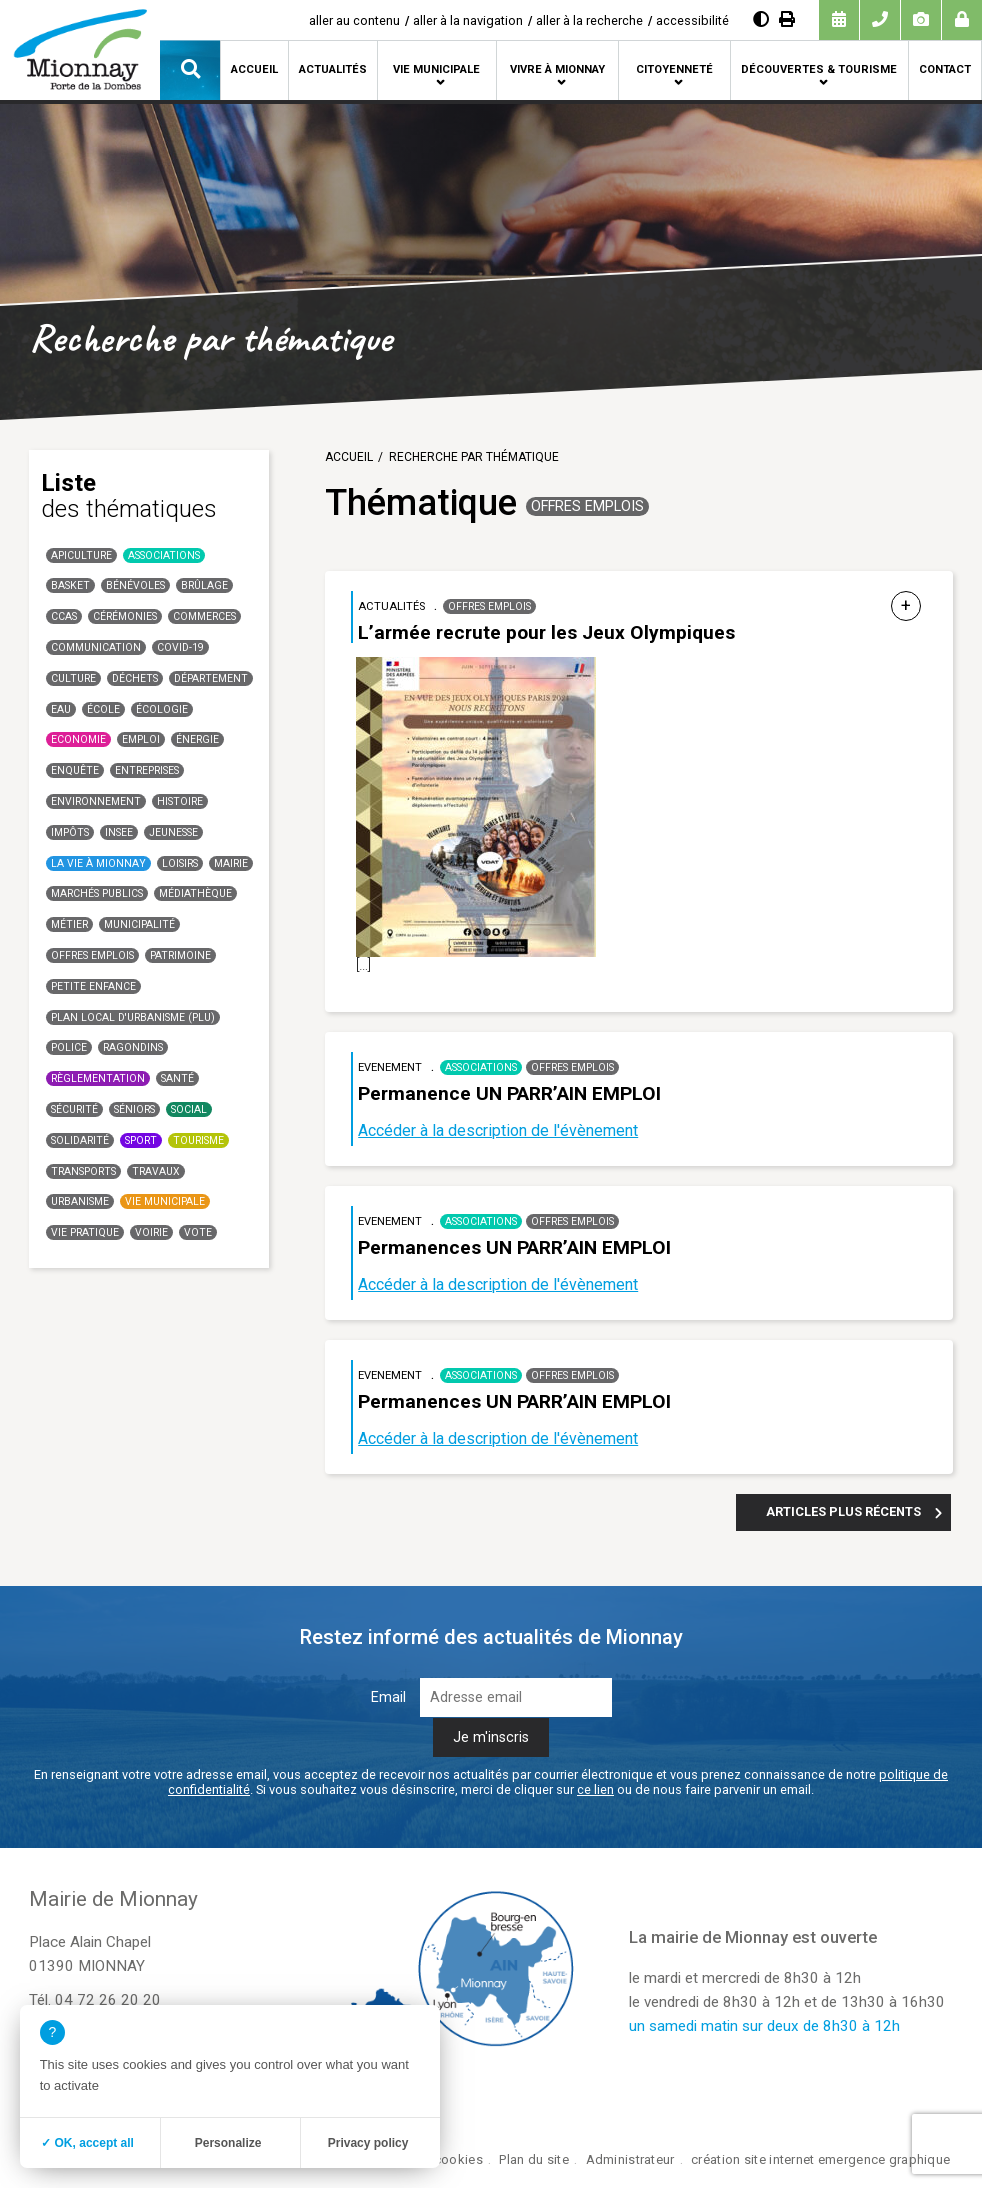 Image resolution: width=982 pixels, height=2188 pixels. What do you see at coordinates (674, 69) in the screenshot?
I see `Citoyenneté` at bounding box center [674, 69].